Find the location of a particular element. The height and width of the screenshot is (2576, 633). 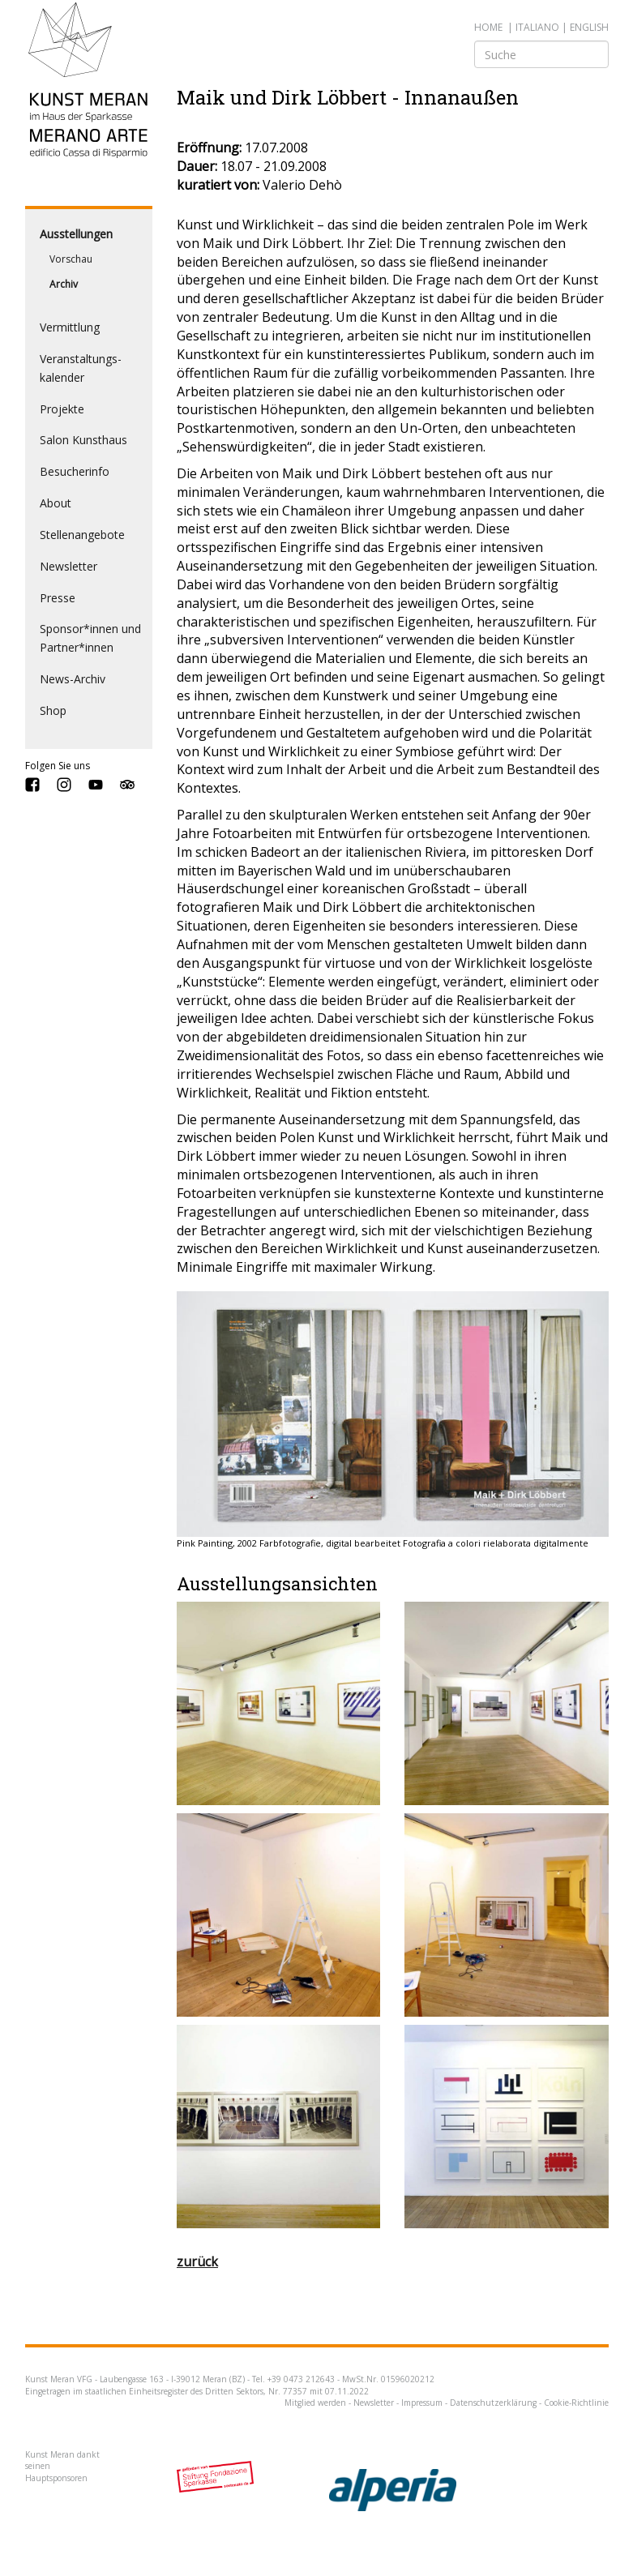

Archiv is located at coordinates (63, 284).